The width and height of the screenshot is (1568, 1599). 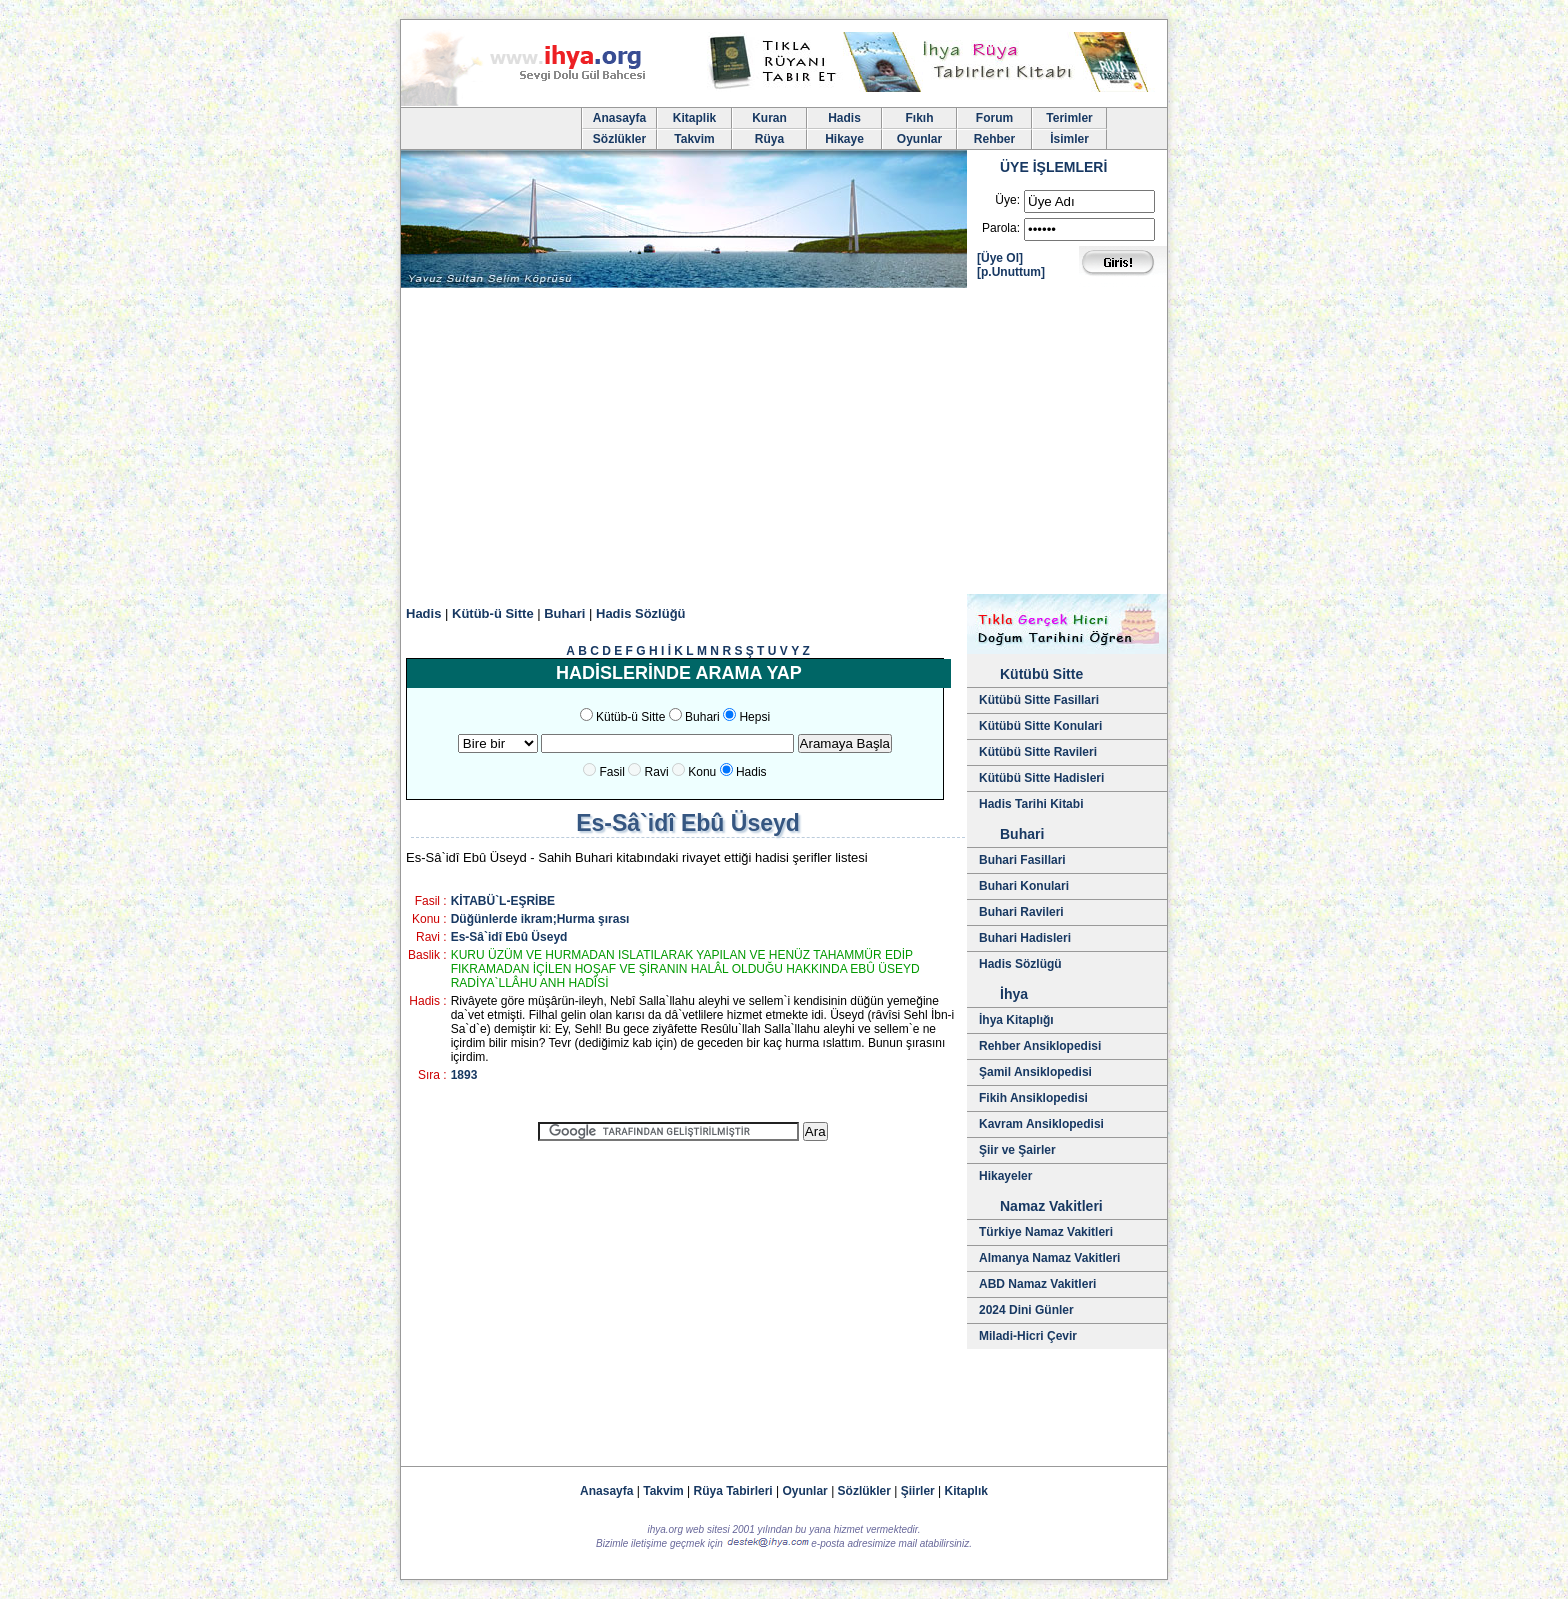 What do you see at coordinates (1038, 752) in the screenshot?
I see `Kütübü Sitte Ravileri` at bounding box center [1038, 752].